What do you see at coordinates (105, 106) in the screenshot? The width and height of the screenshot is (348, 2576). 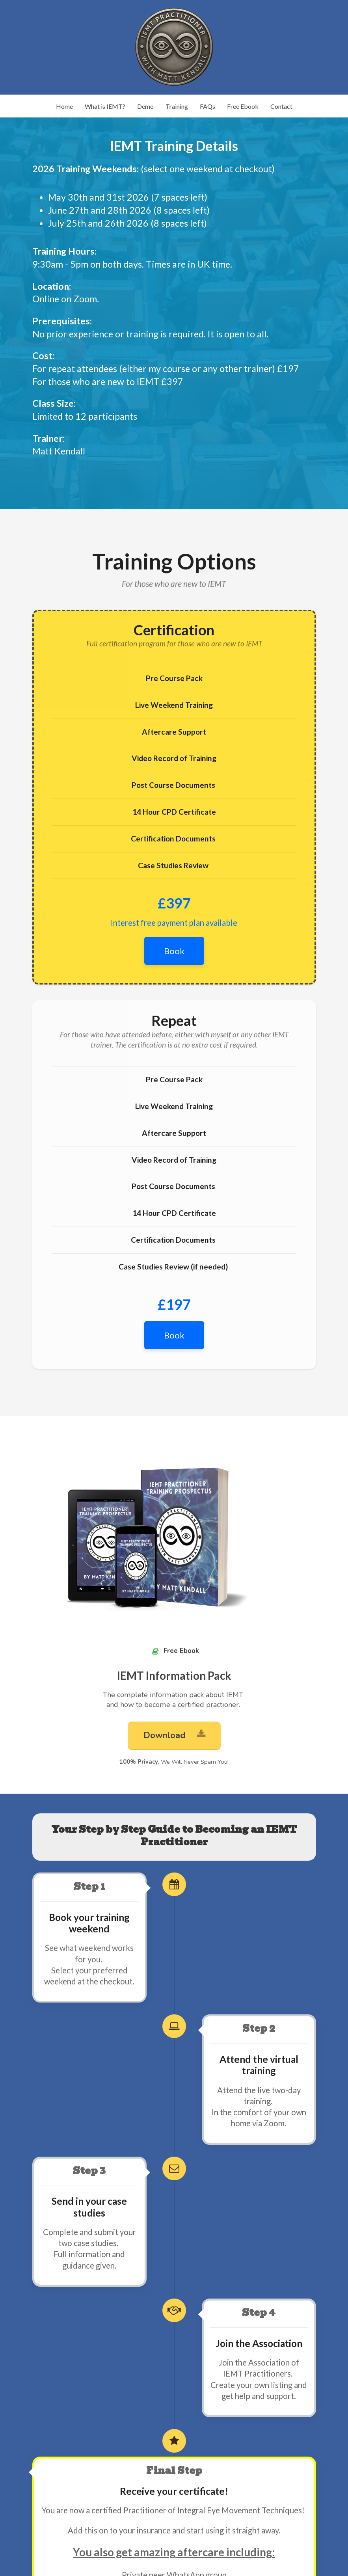 I see `What is IEMT?` at bounding box center [105, 106].